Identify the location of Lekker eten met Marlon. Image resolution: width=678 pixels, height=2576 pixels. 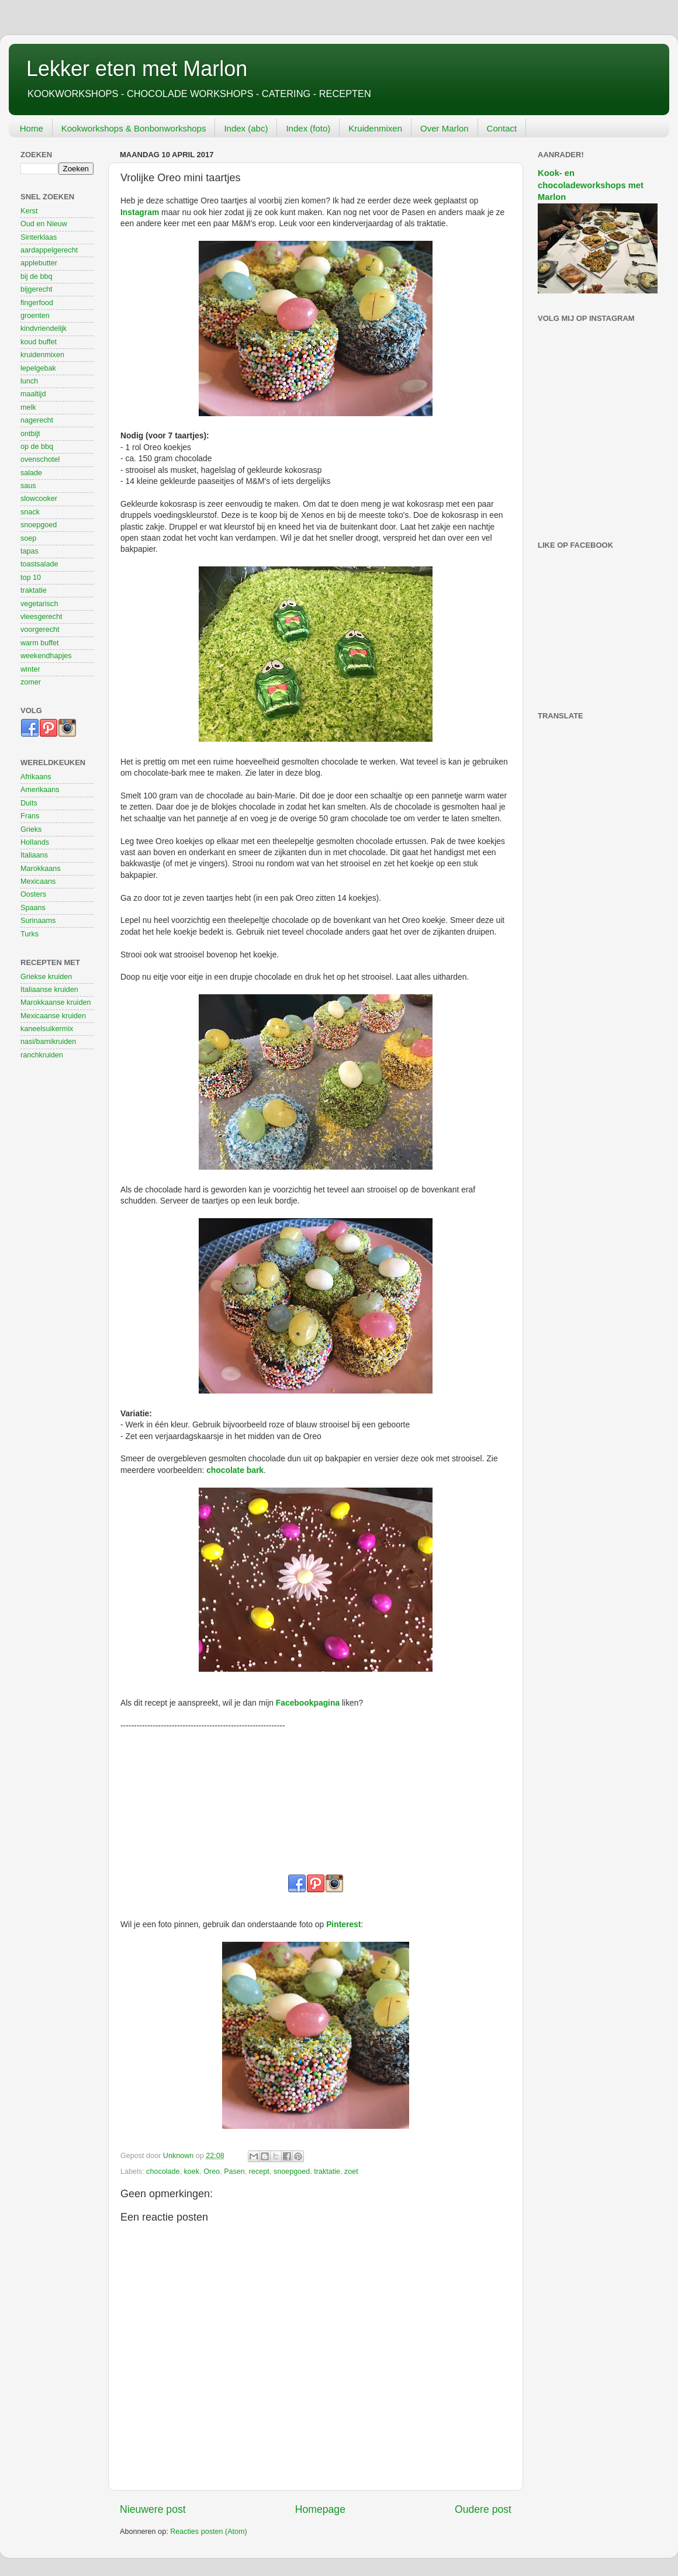
(136, 69).